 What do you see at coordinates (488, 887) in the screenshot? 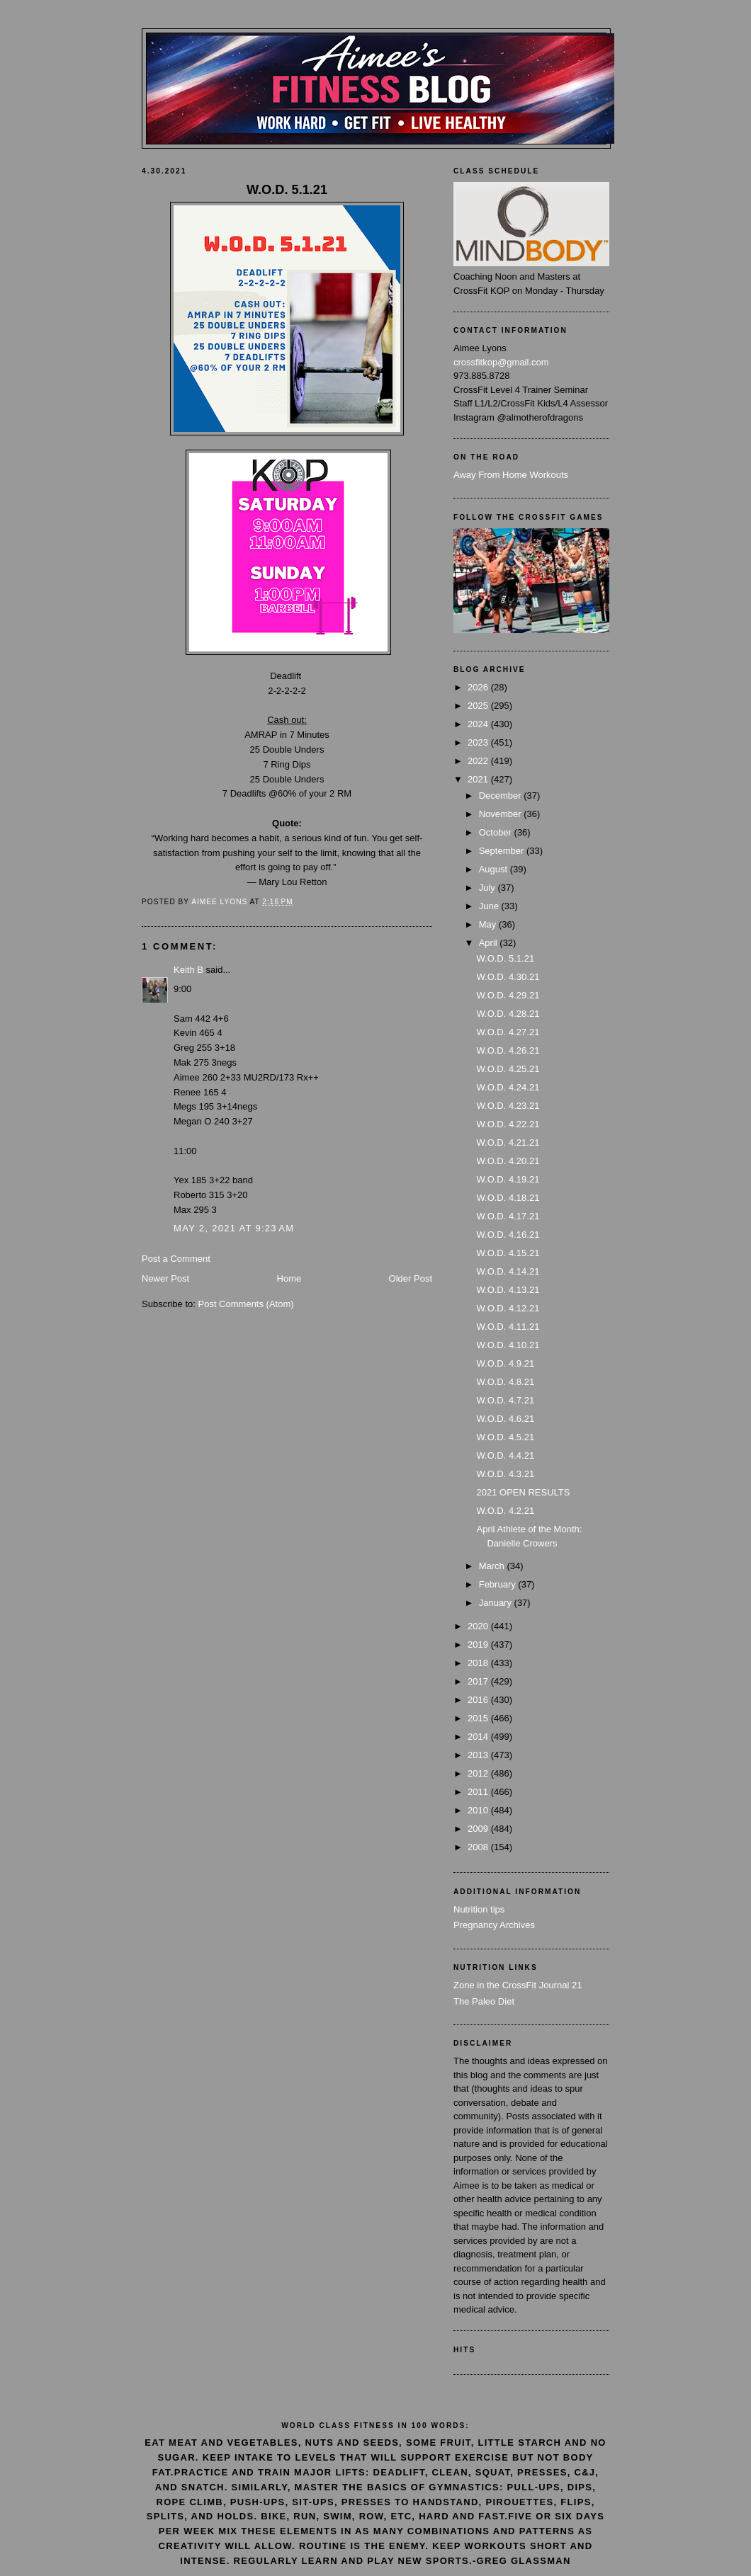
I see `July` at bounding box center [488, 887].